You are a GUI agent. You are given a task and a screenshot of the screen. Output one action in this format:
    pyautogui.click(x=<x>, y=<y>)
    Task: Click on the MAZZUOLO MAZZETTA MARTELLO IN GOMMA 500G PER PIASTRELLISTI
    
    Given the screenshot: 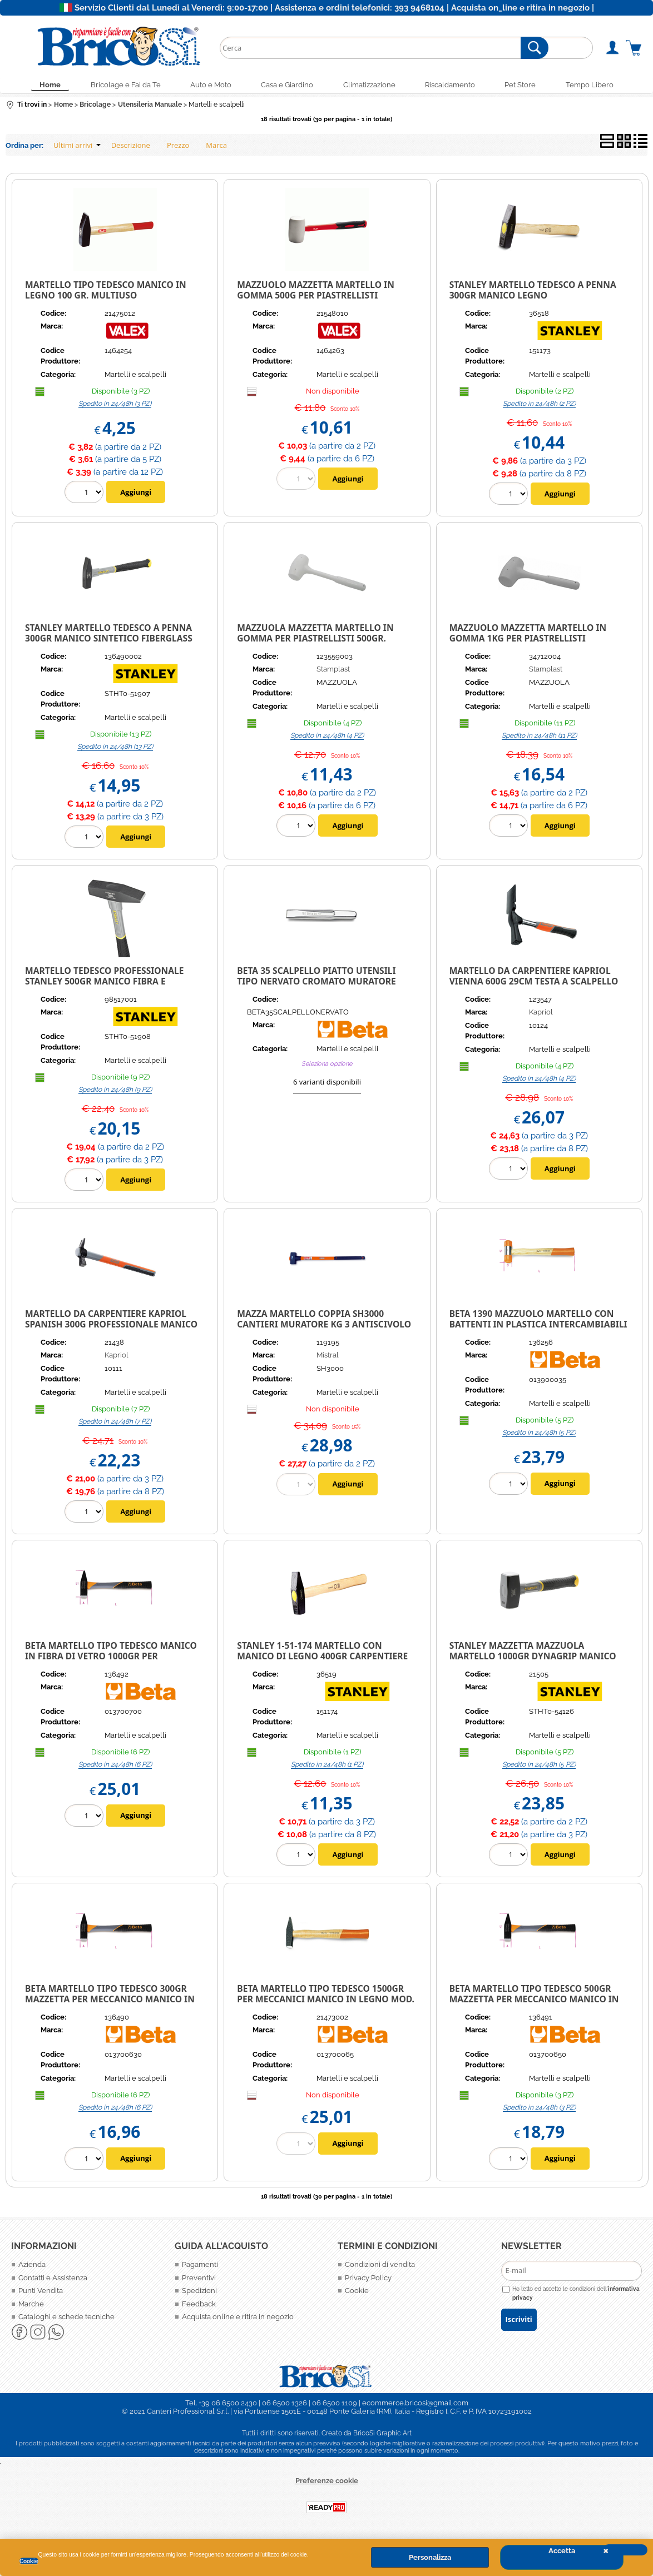 What is the action you would take?
    pyautogui.click(x=315, y=292)
    